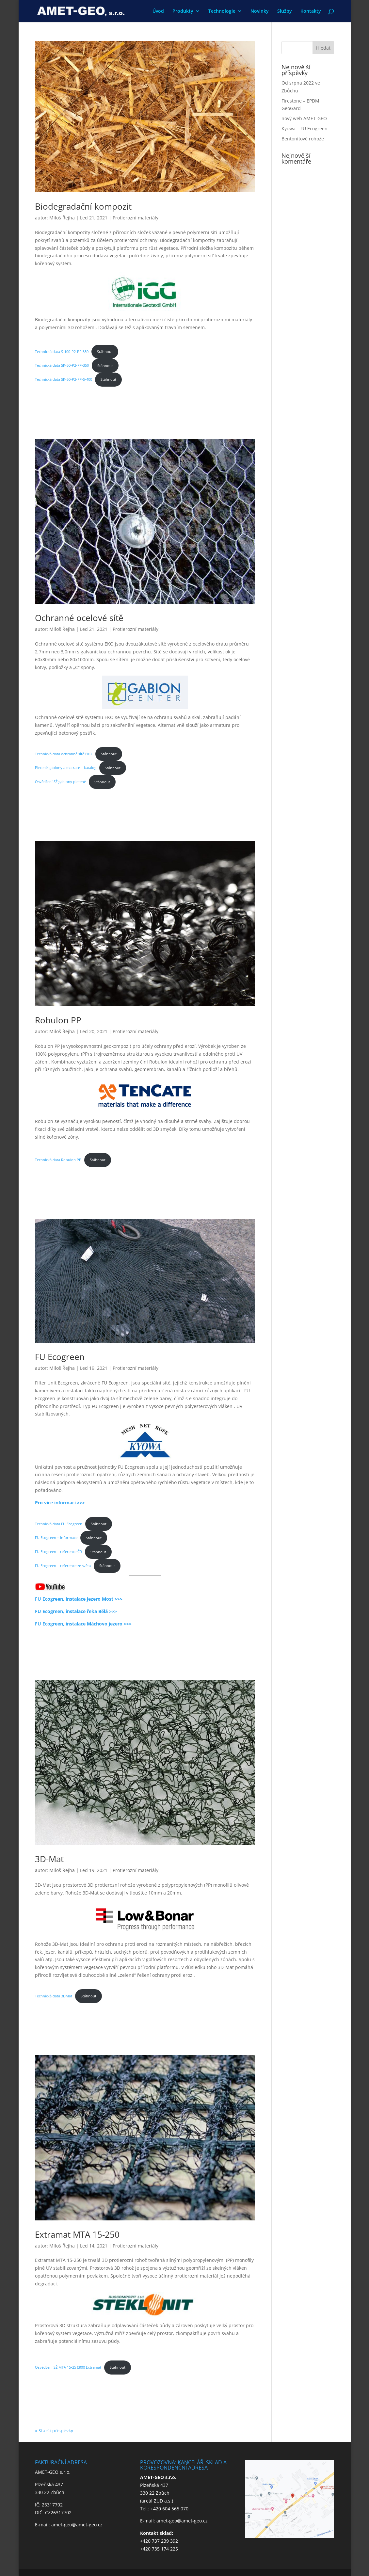 The height and width of the screenshot is (2576, 369). I want to click on Kontakty, so click(310, 11).